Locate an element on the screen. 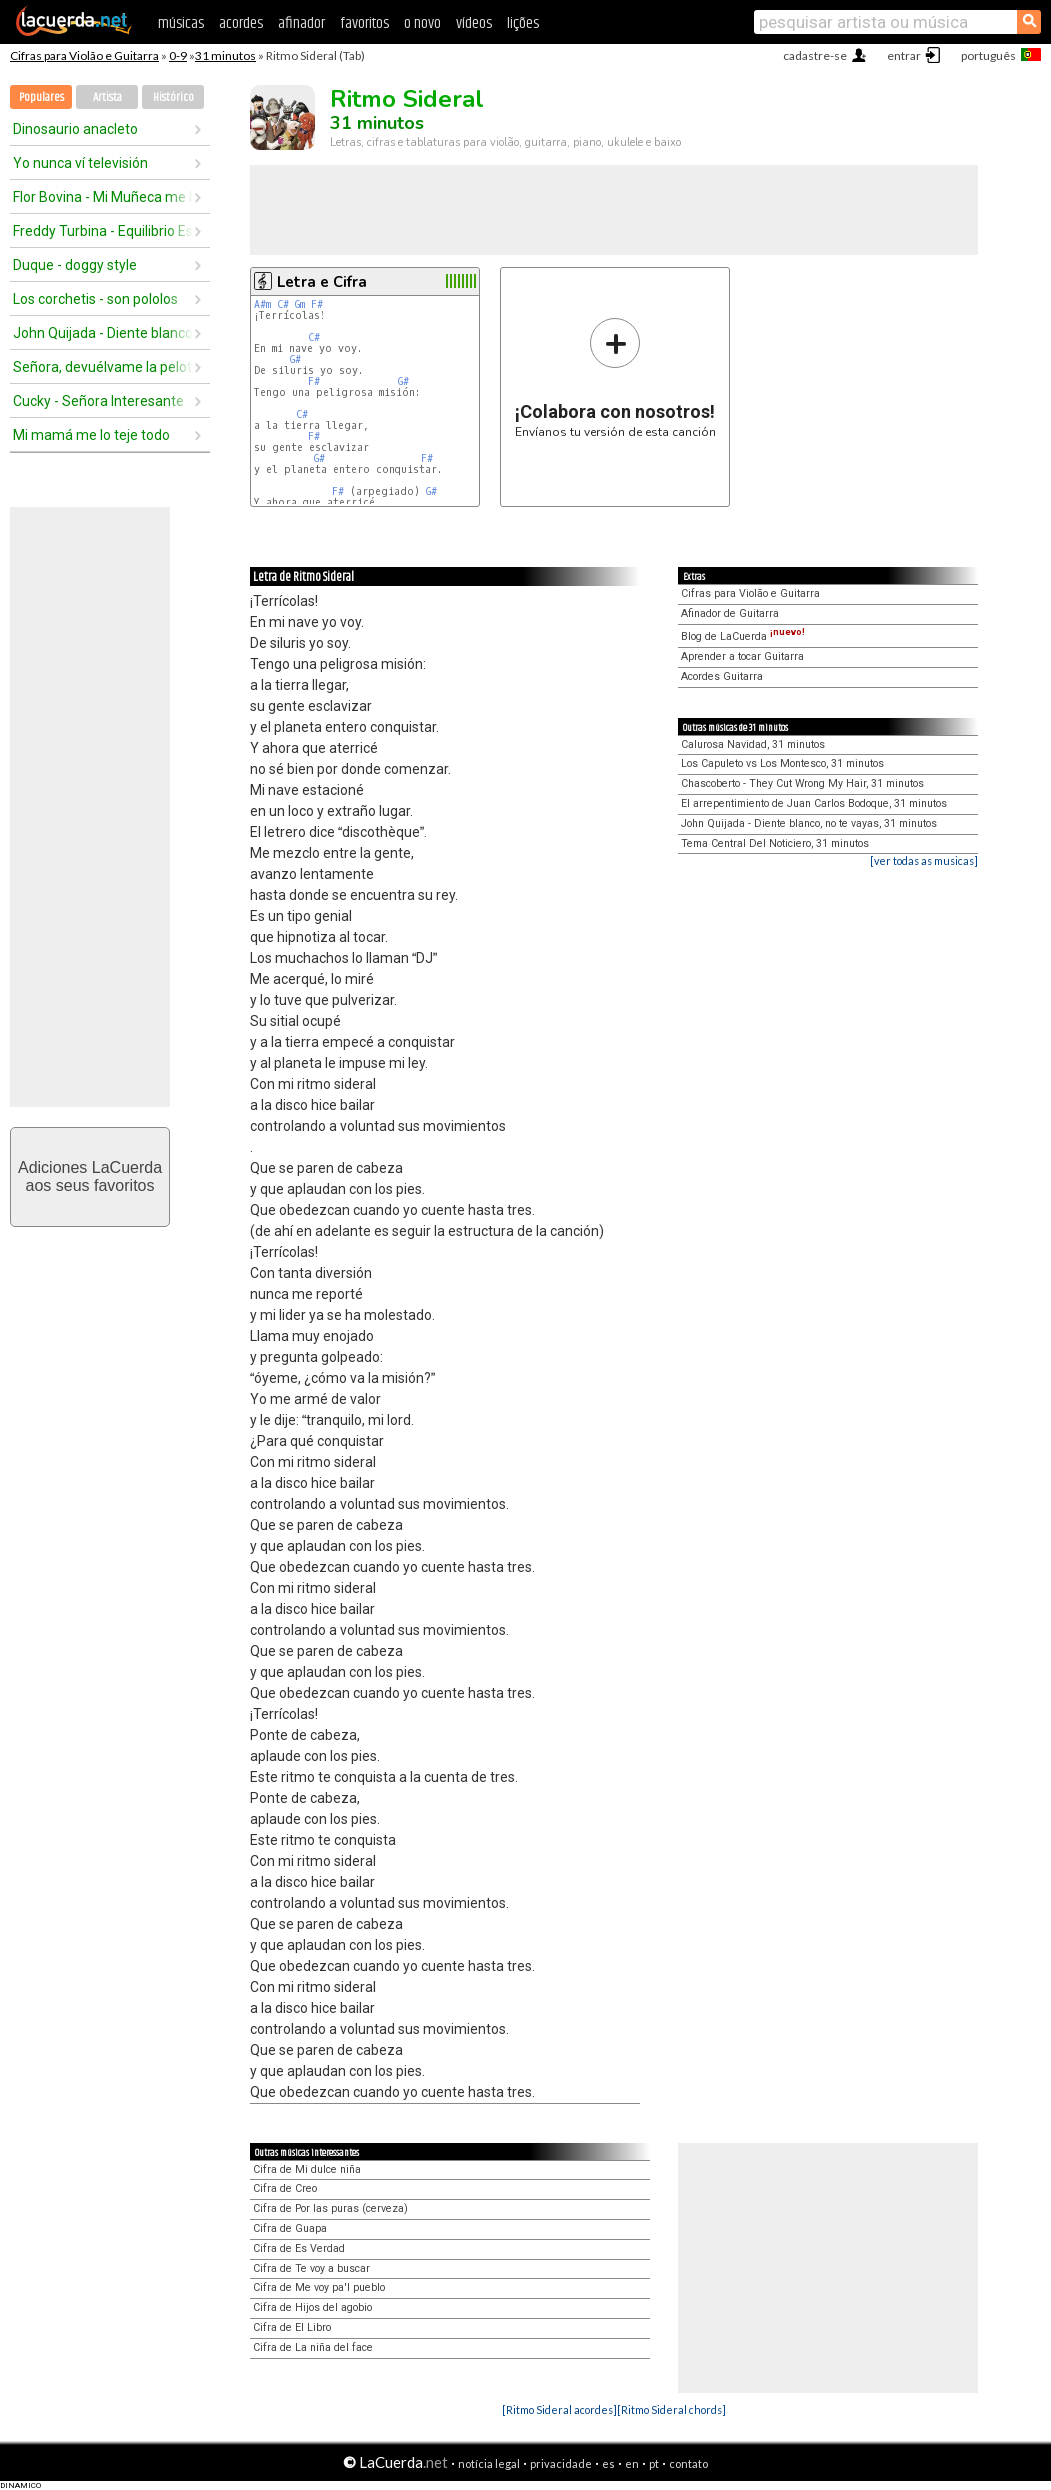 Image resolution: width=1051 pixels, height=2490 pixels. 31 minutos is located at coordinates (225, 55).